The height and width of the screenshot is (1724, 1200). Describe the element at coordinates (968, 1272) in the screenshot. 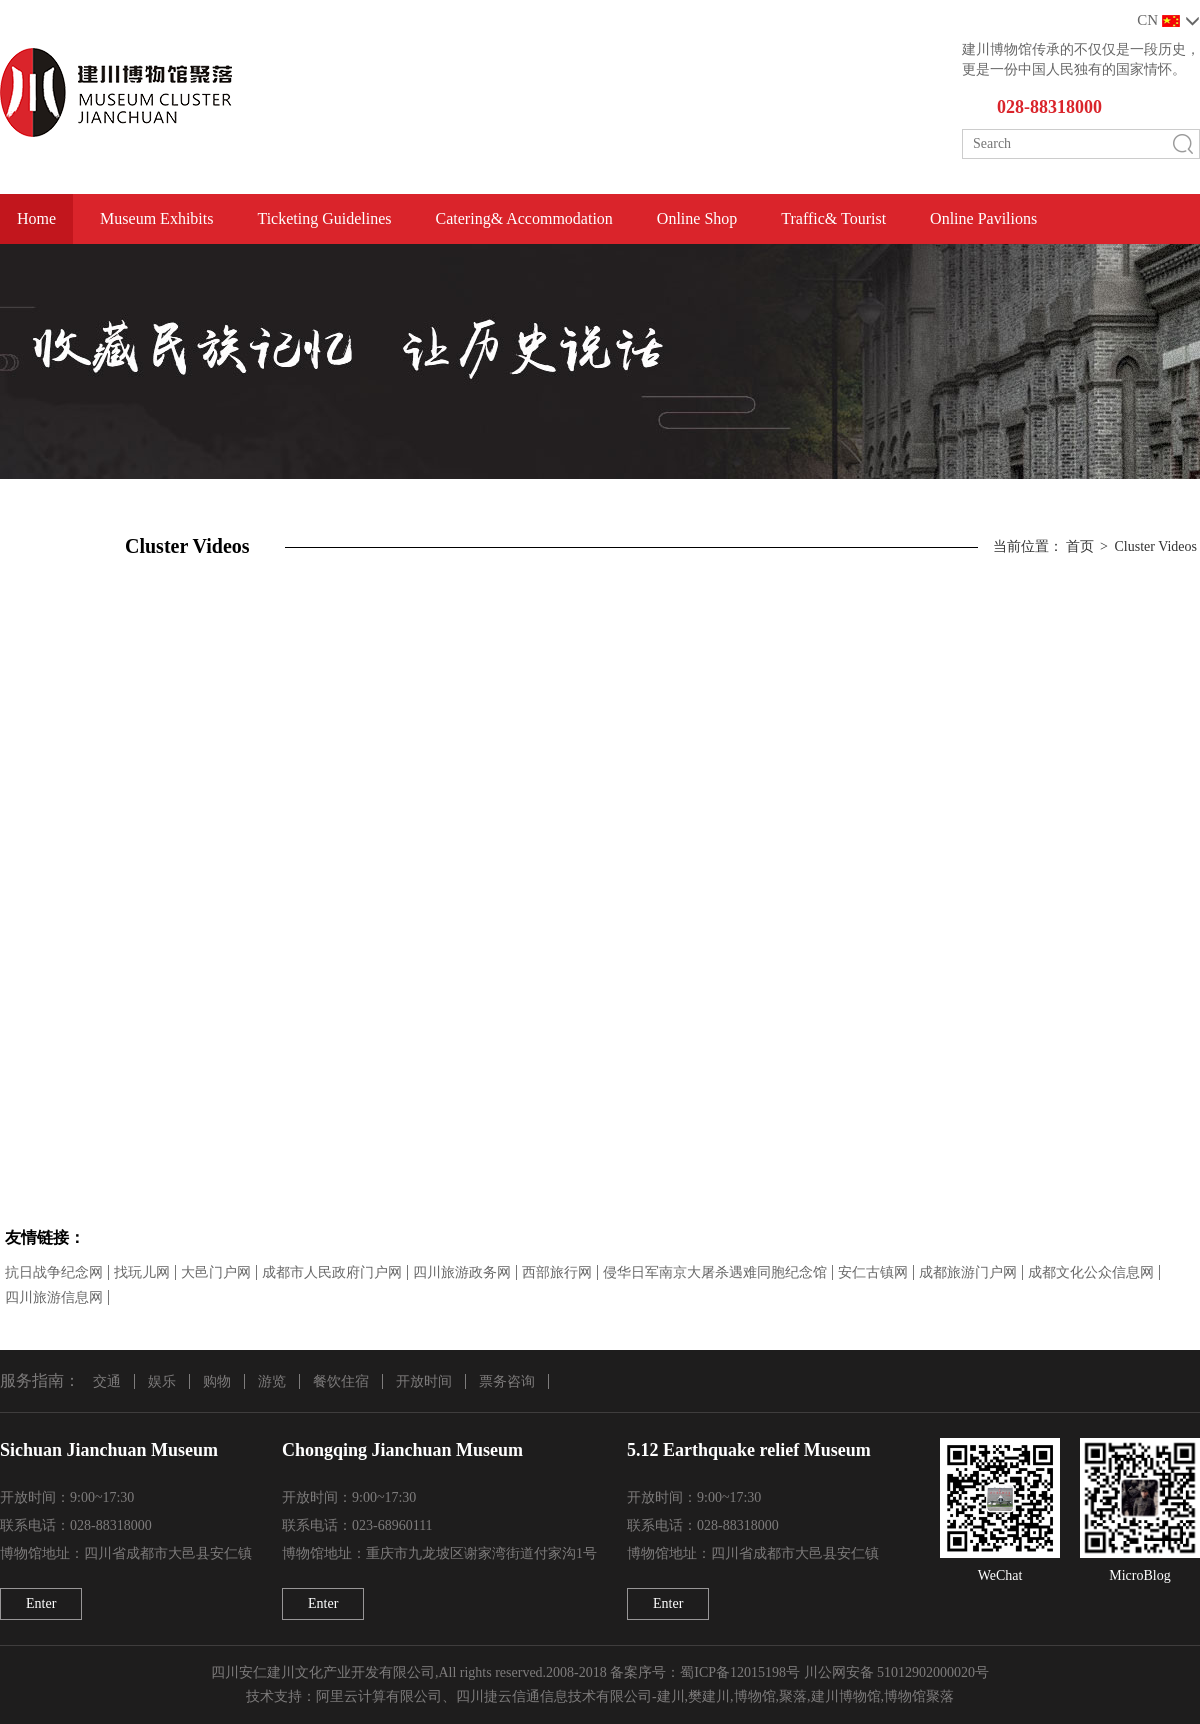

I see `成都旅游门户网` at that location.